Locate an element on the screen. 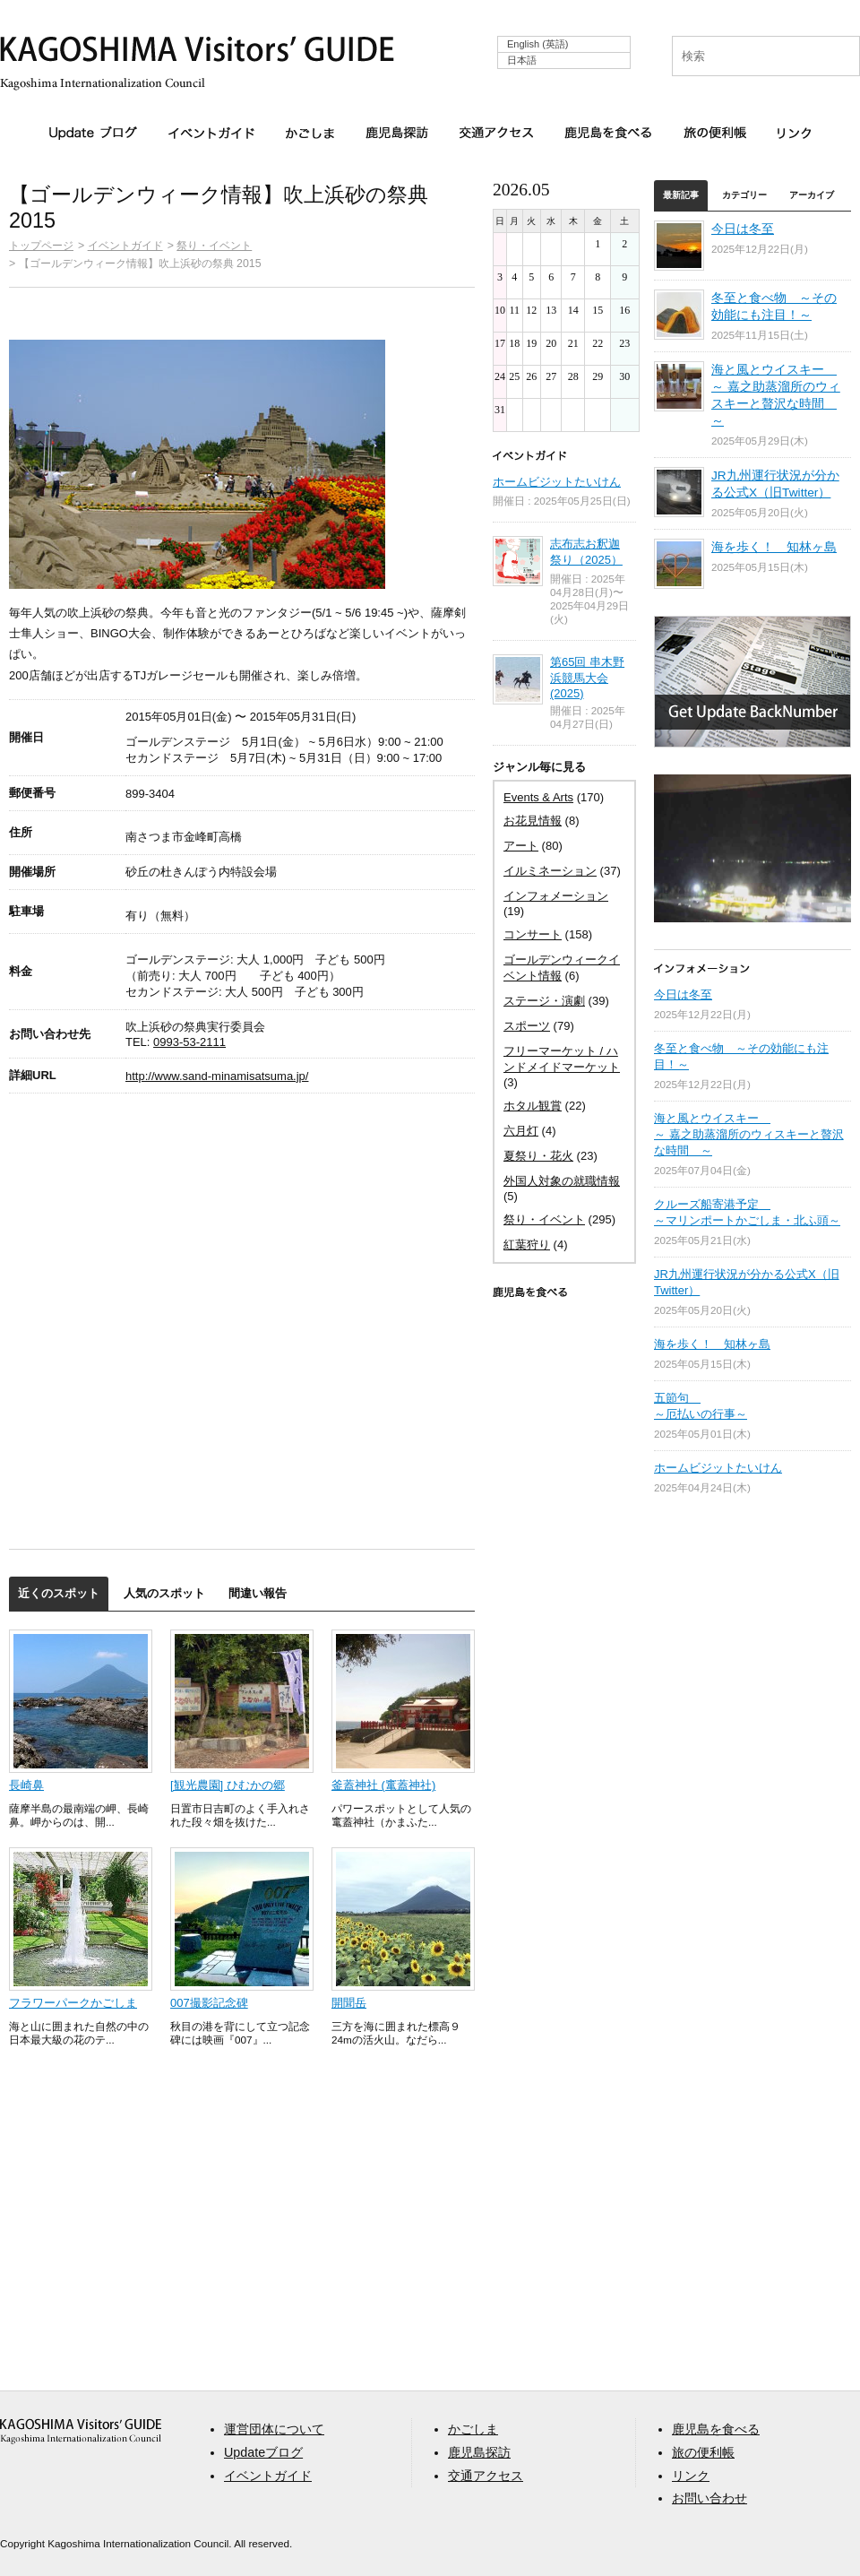 The width and height of the screenshot is (860, 2576). 夏祭り・花火 is located at coordinates (538, 1156).